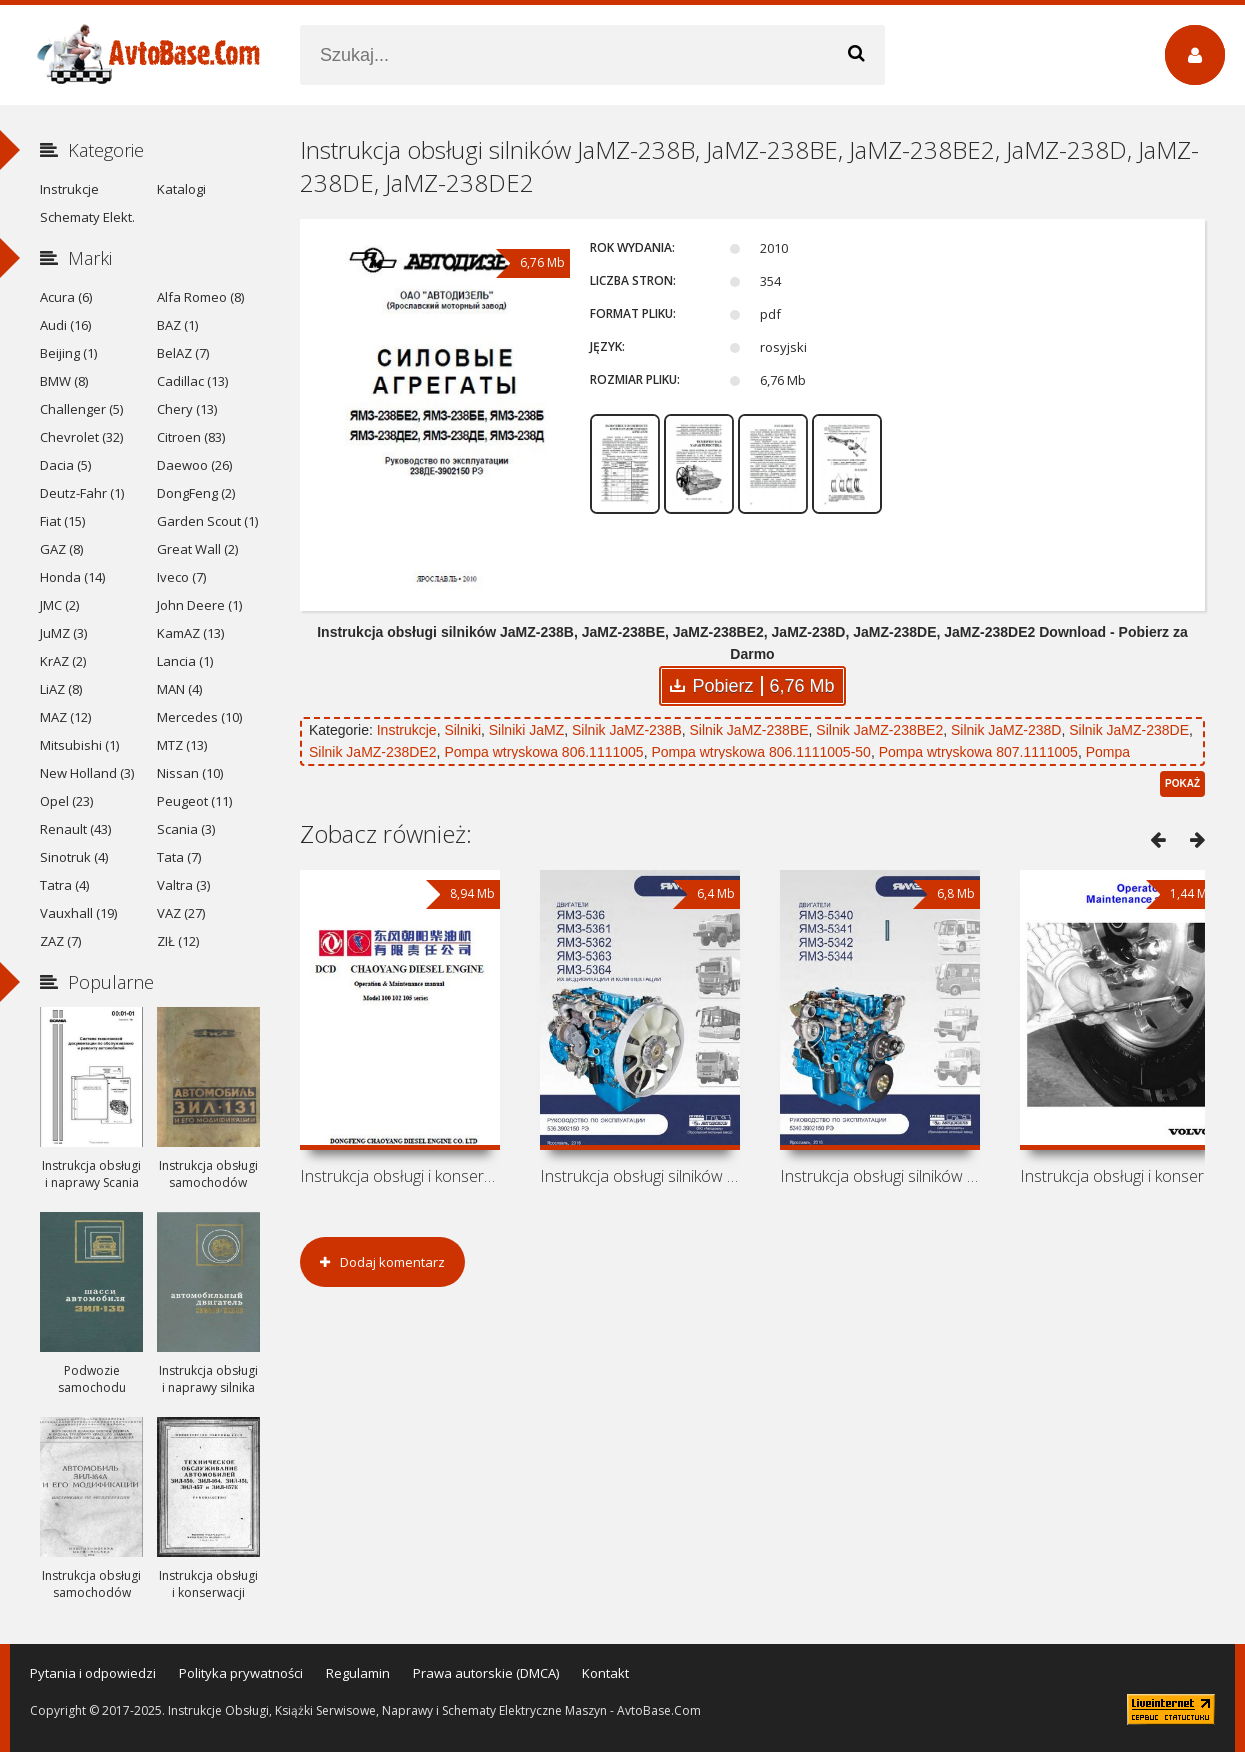 The image size is (1245, 1752). What do you see at coordinates (183, 353) in the screenshot?
I see `BelAZ (7)` at bounding box center [183, 353].